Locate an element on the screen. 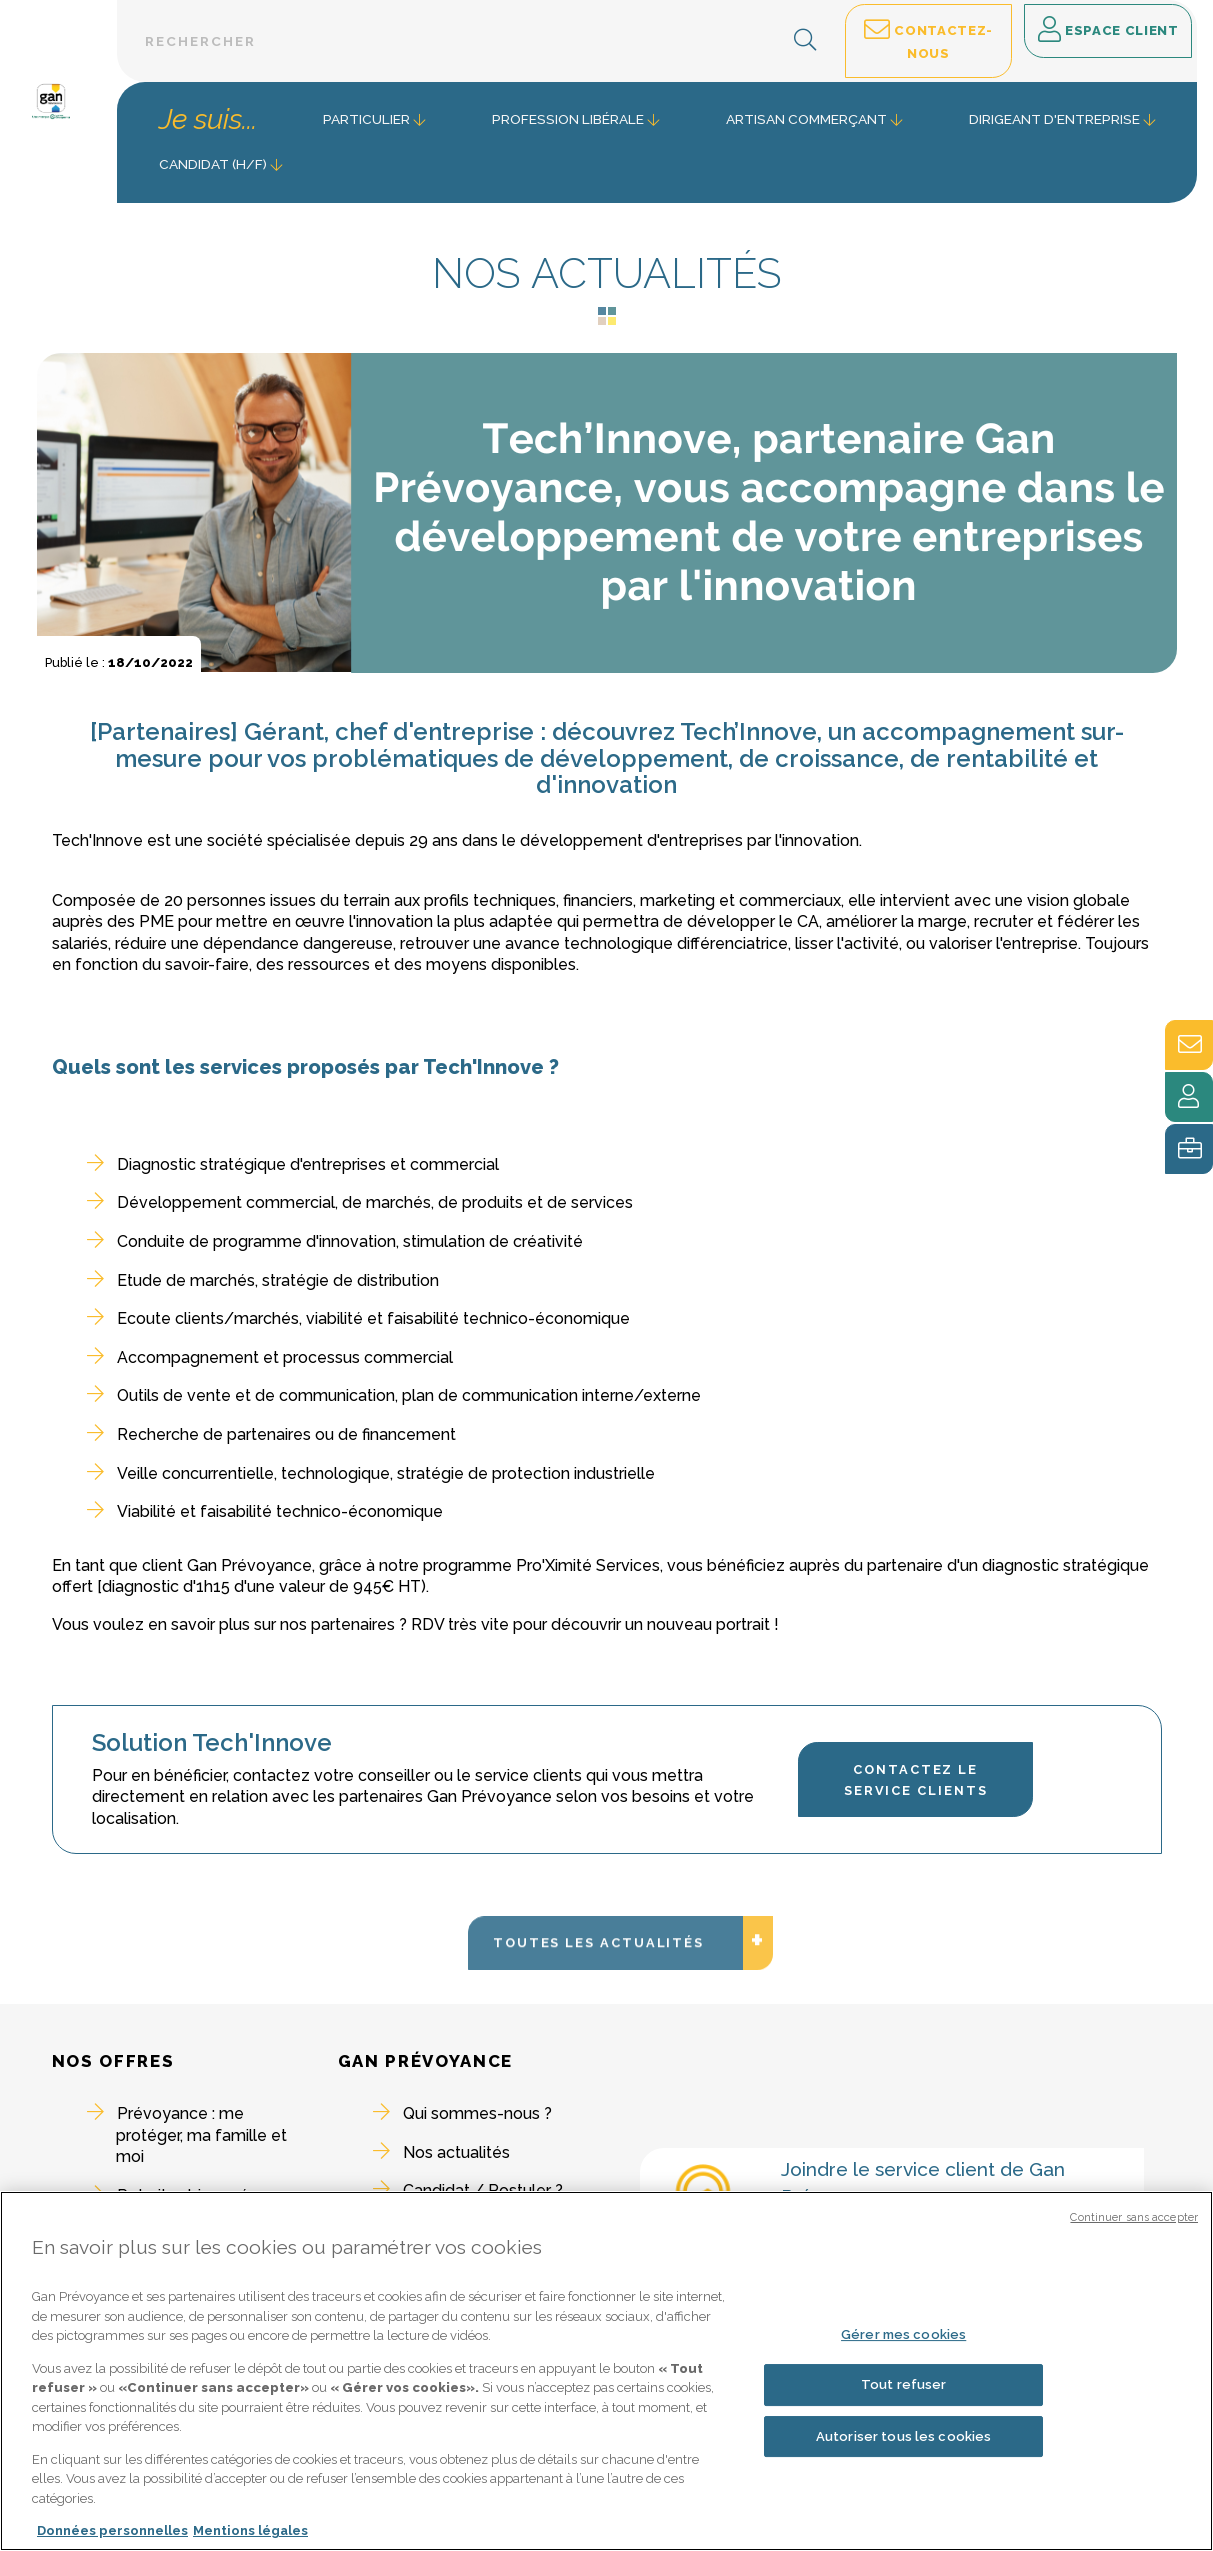 This screenshot has width=1213, height=2551. Profession libérale is located at coordinates (568, 119).